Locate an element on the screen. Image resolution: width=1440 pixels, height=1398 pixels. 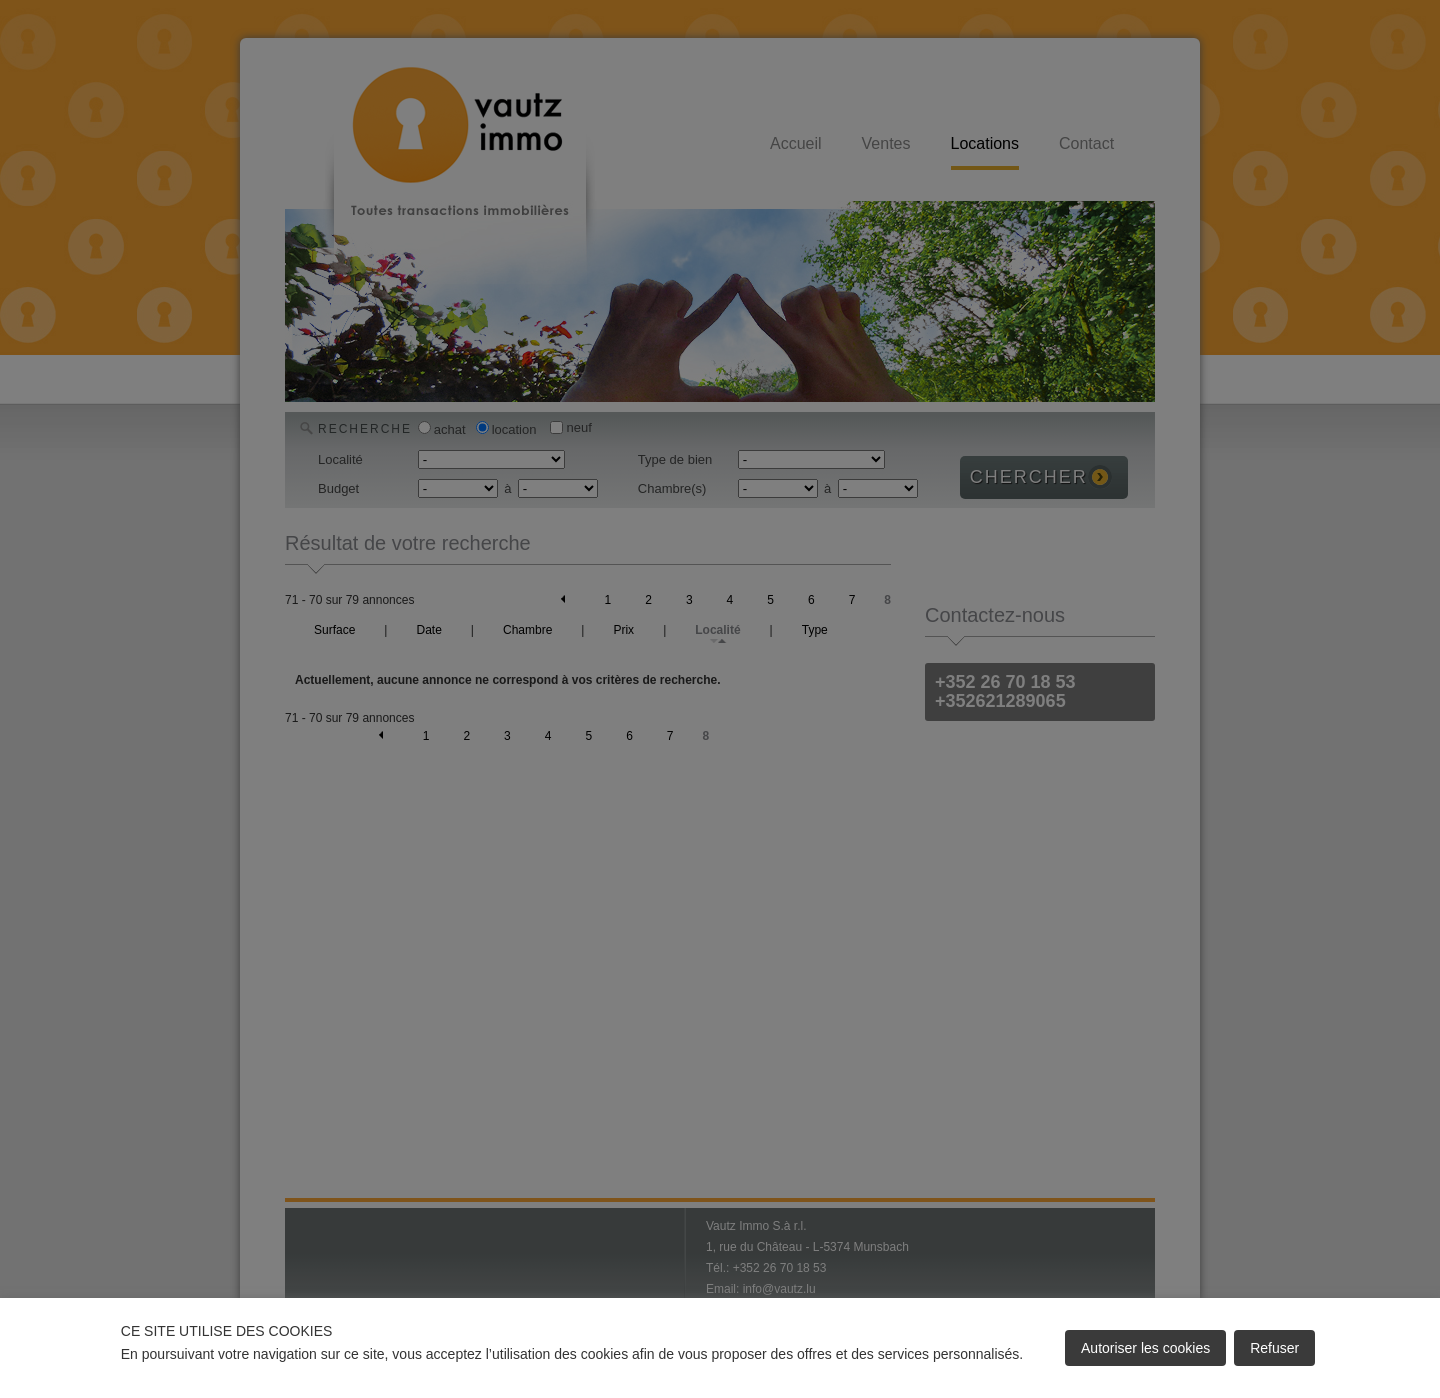
Autoriser les cookies is located at coordinates (1145, 1348).